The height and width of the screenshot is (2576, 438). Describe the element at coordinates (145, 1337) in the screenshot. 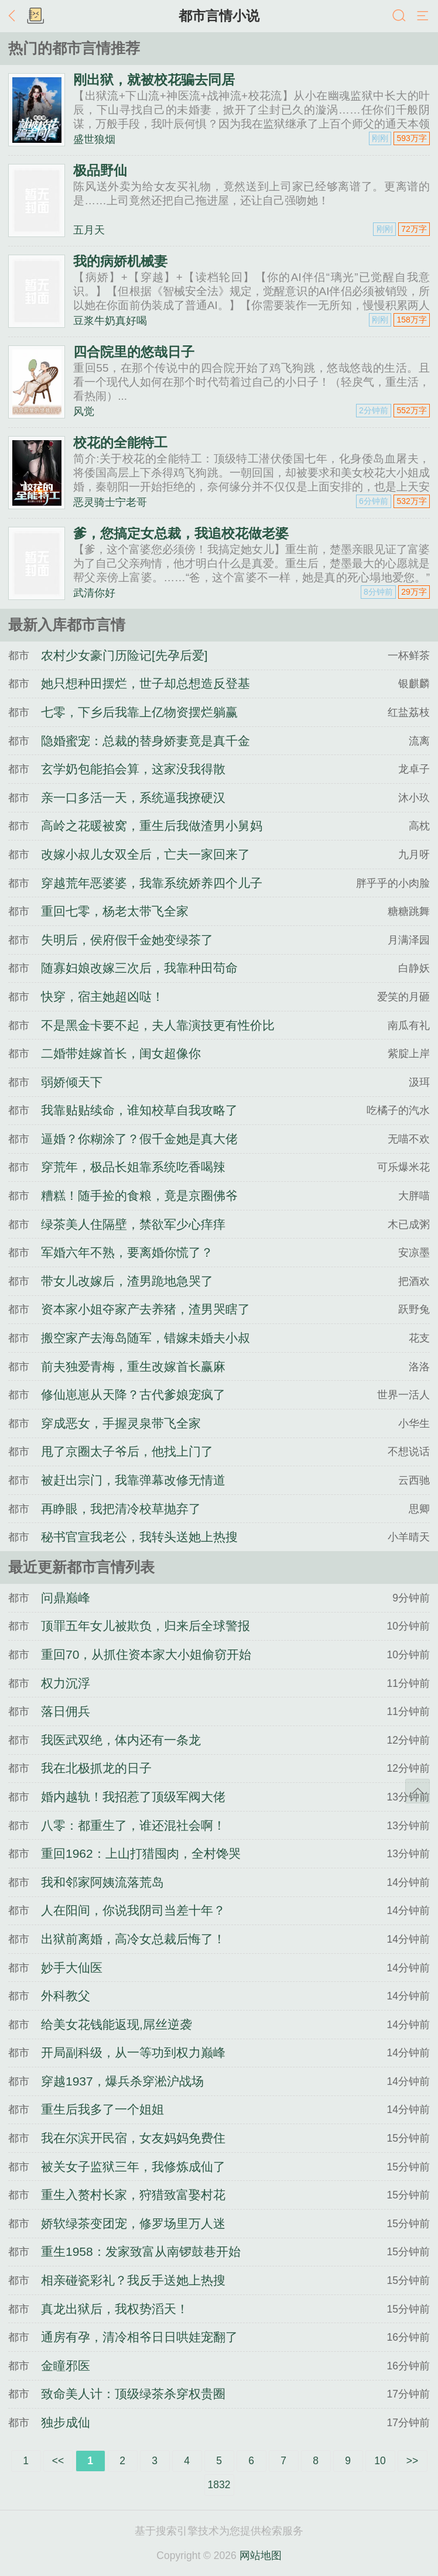

I see `搬空家产去海岛随军，错嫁未婚夫小叔` at that location.